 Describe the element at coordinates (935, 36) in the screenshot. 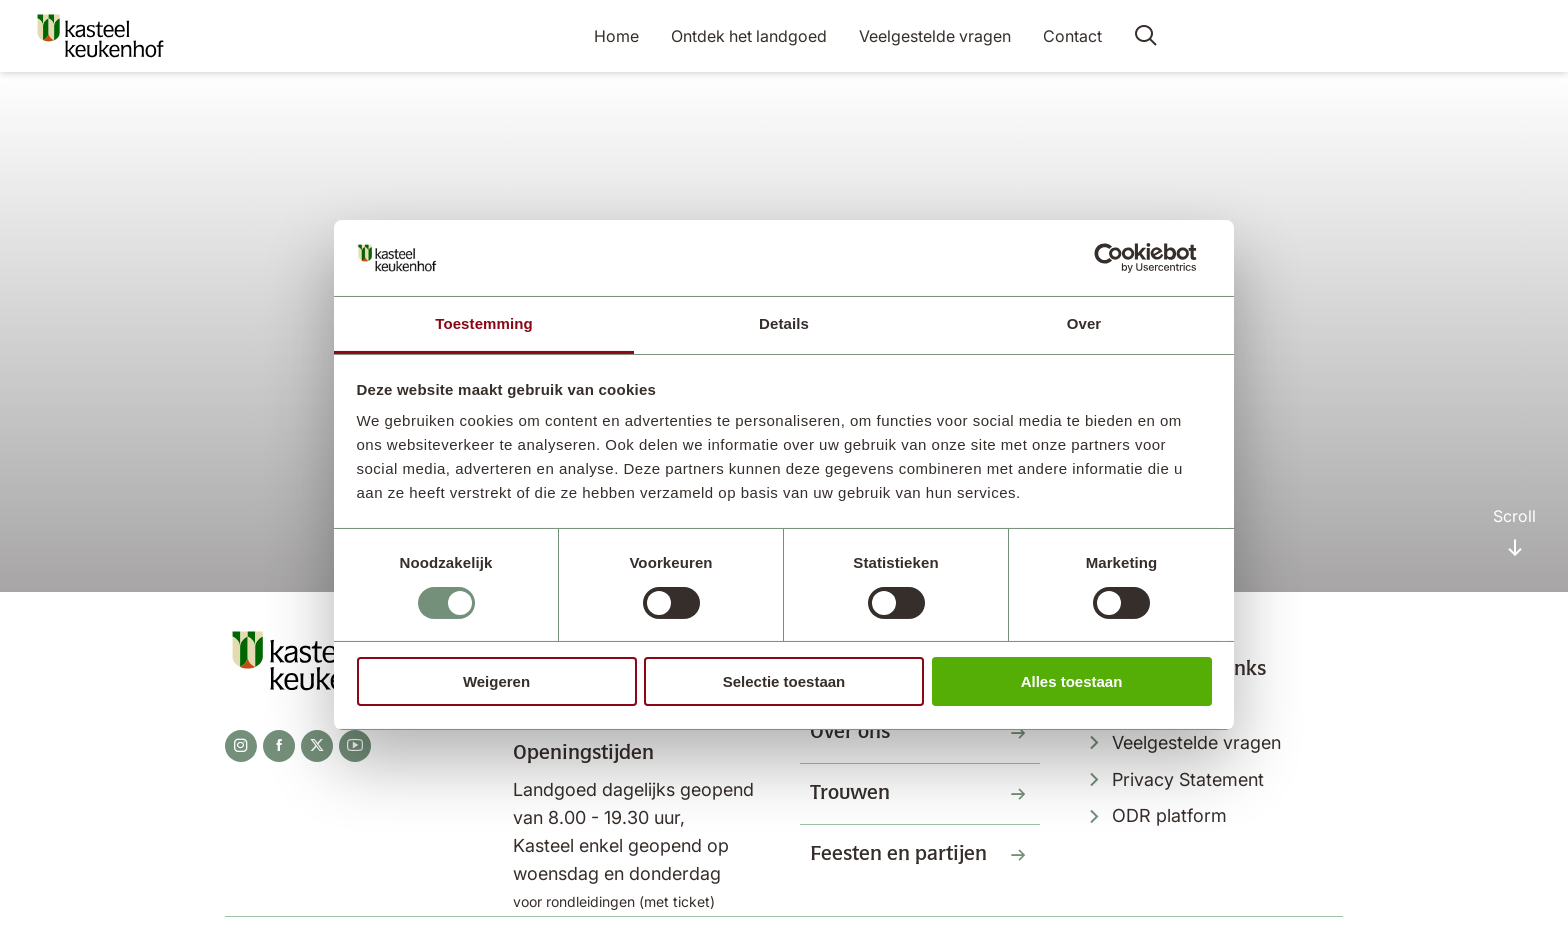

I see `Veelgestelde vragen` at that location.